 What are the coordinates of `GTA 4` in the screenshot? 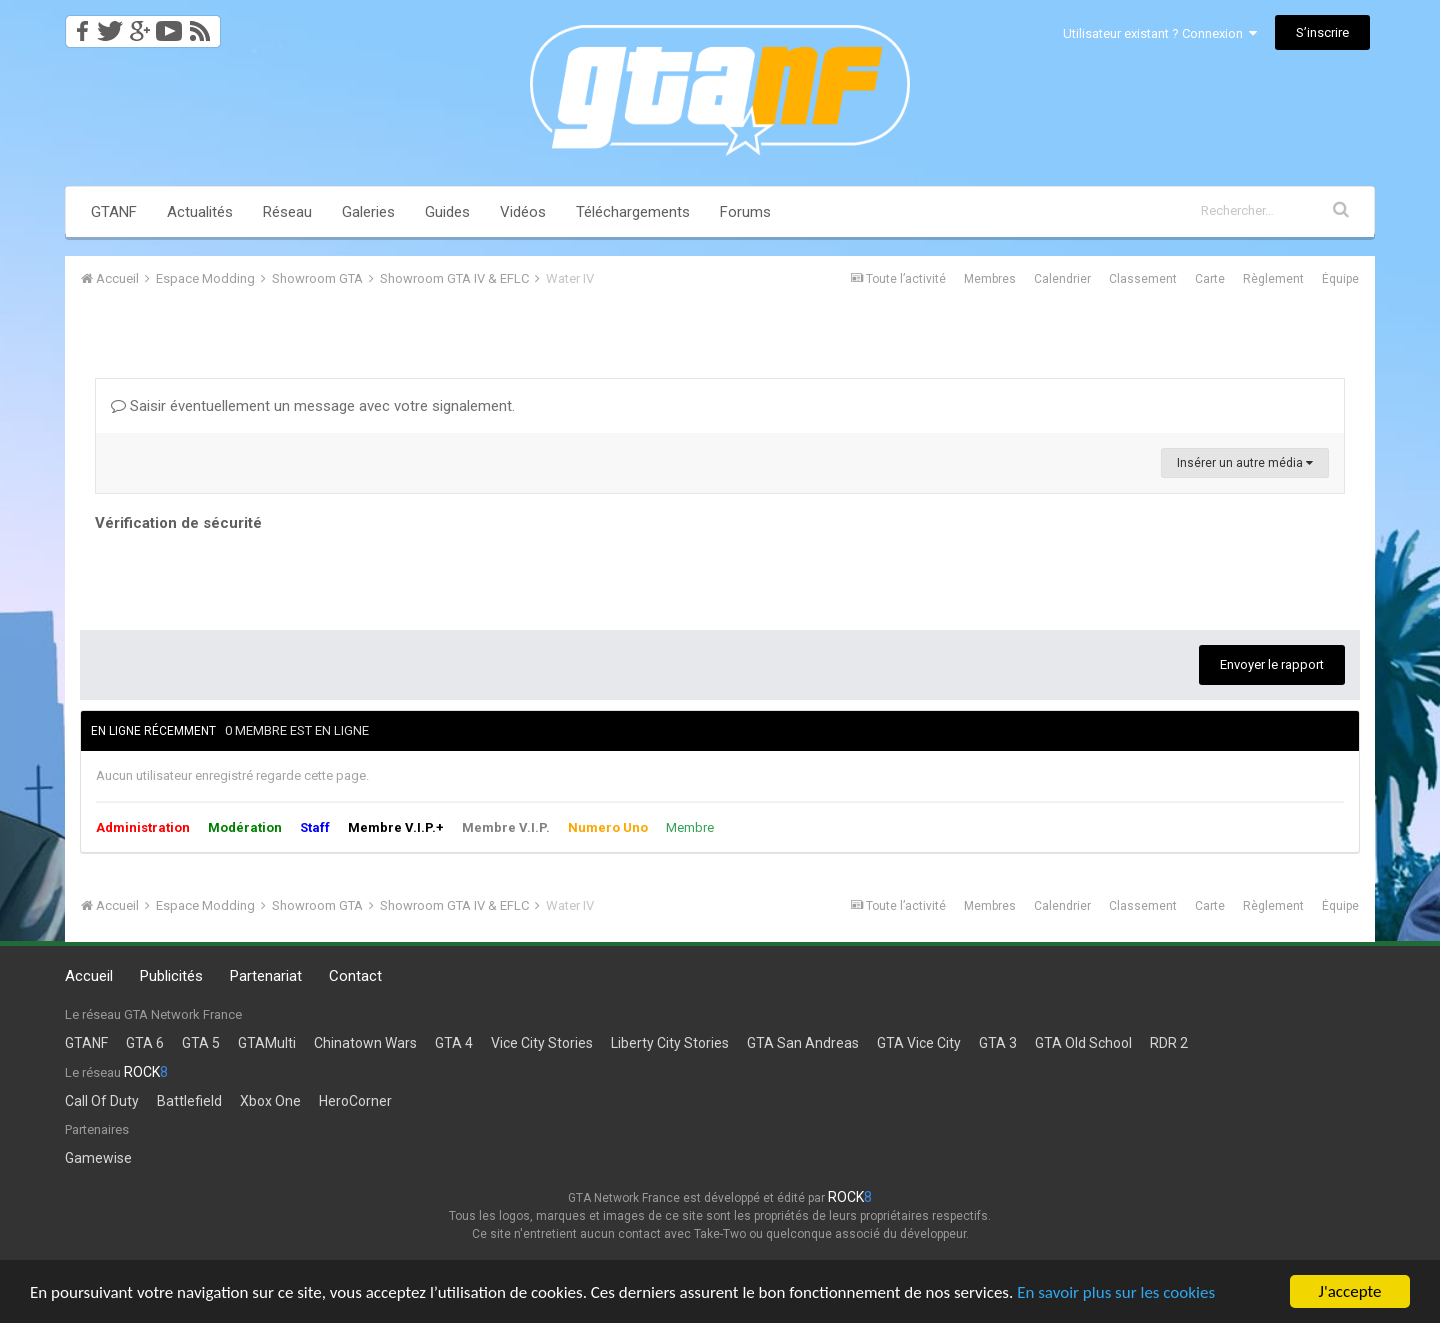 It's located at (454, 1043).